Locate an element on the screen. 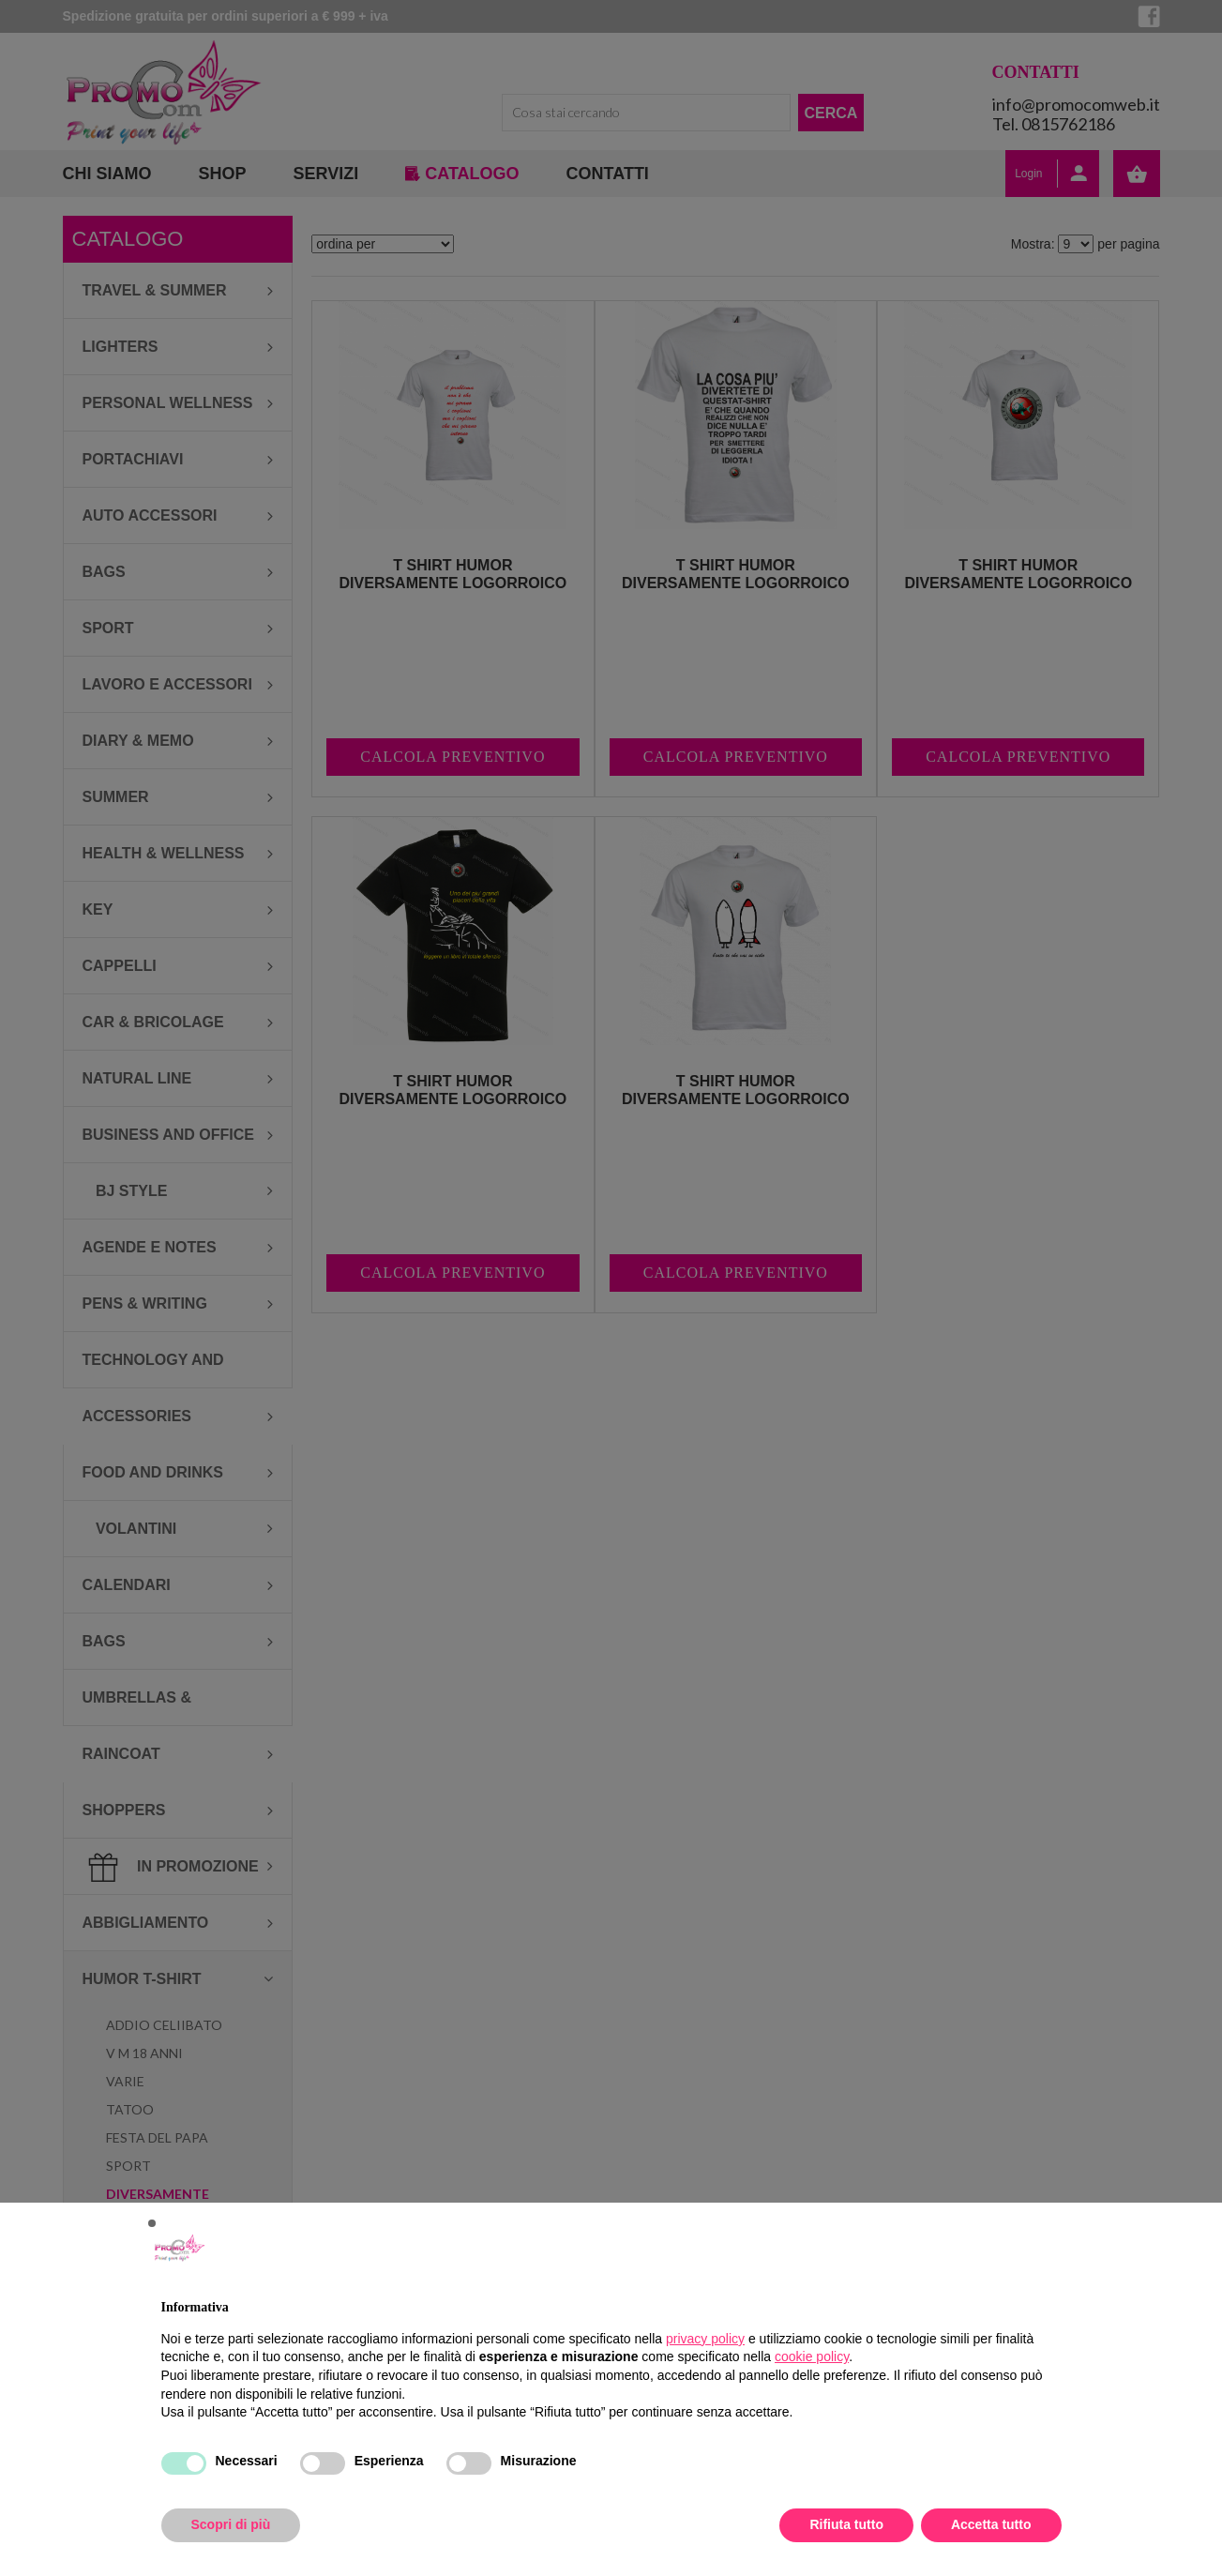 The image size is (1222, 2576). Scopri di più [button] is located at coordinates (231, 2524).